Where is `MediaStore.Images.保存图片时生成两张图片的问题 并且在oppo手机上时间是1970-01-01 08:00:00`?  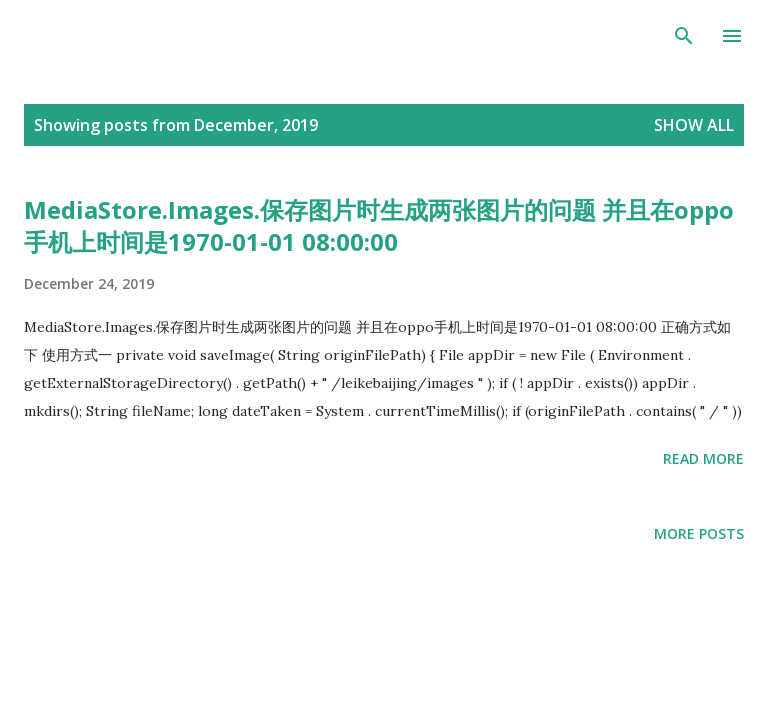
MediaStore.Images.保存图片时生成两张图片的问题 并且在oppo手机上时间是1970-01-01 08:00:00 is located at coordinates (379, 225).